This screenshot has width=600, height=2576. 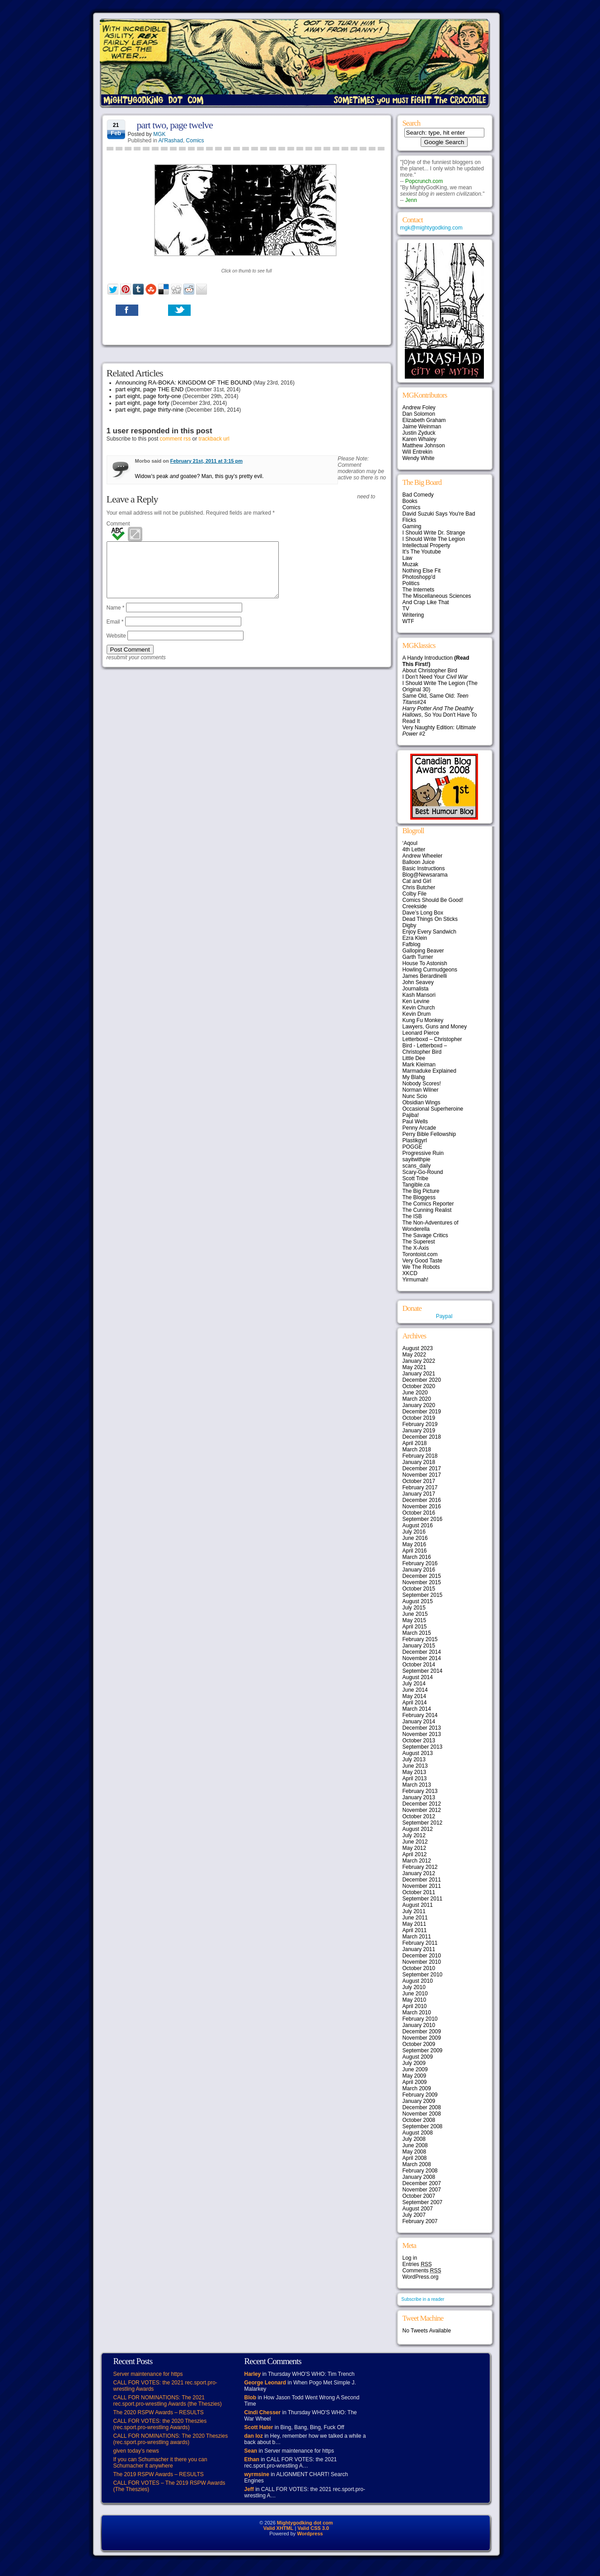 What do you see at coordinates (423, 1823) in the screenshot?
I see `September 2012` at bounding box center [423, 1823].